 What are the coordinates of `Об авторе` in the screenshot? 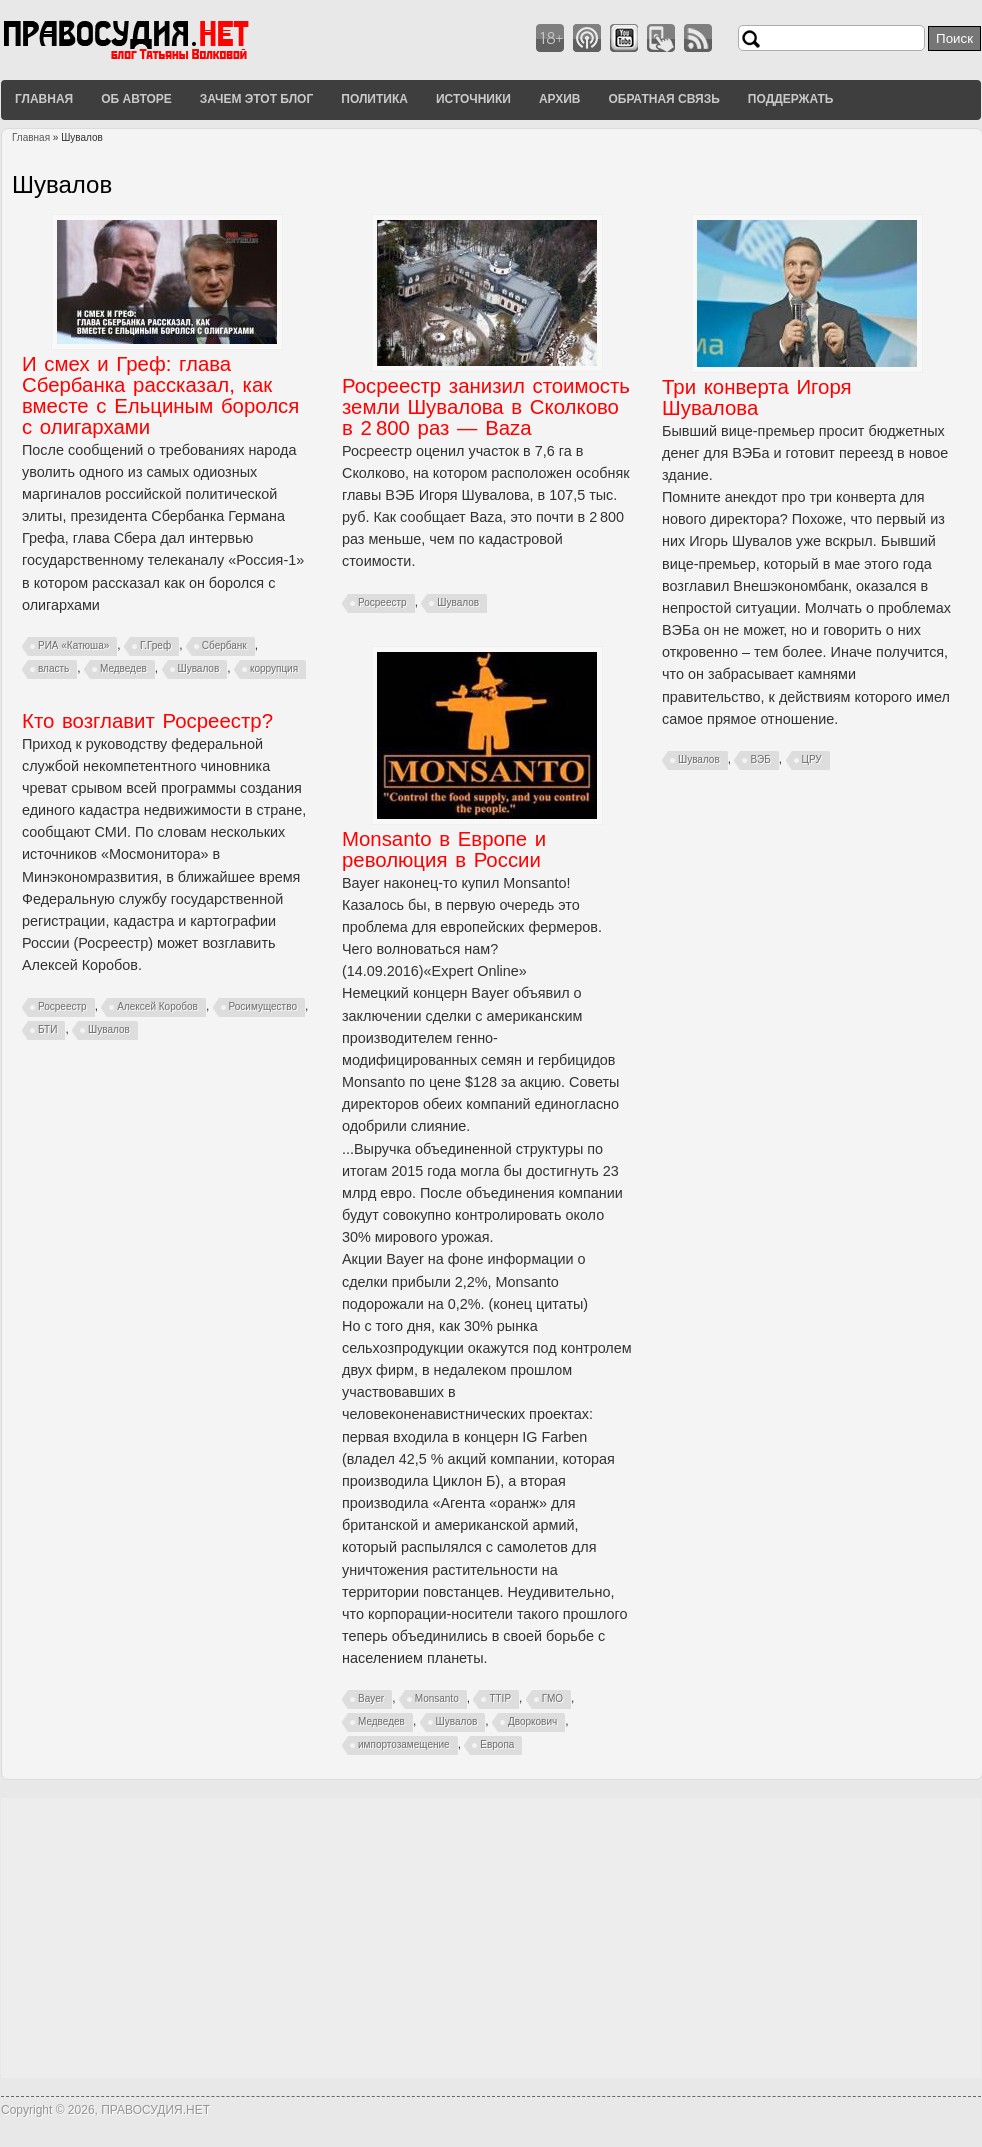 It's located at (136, 99).